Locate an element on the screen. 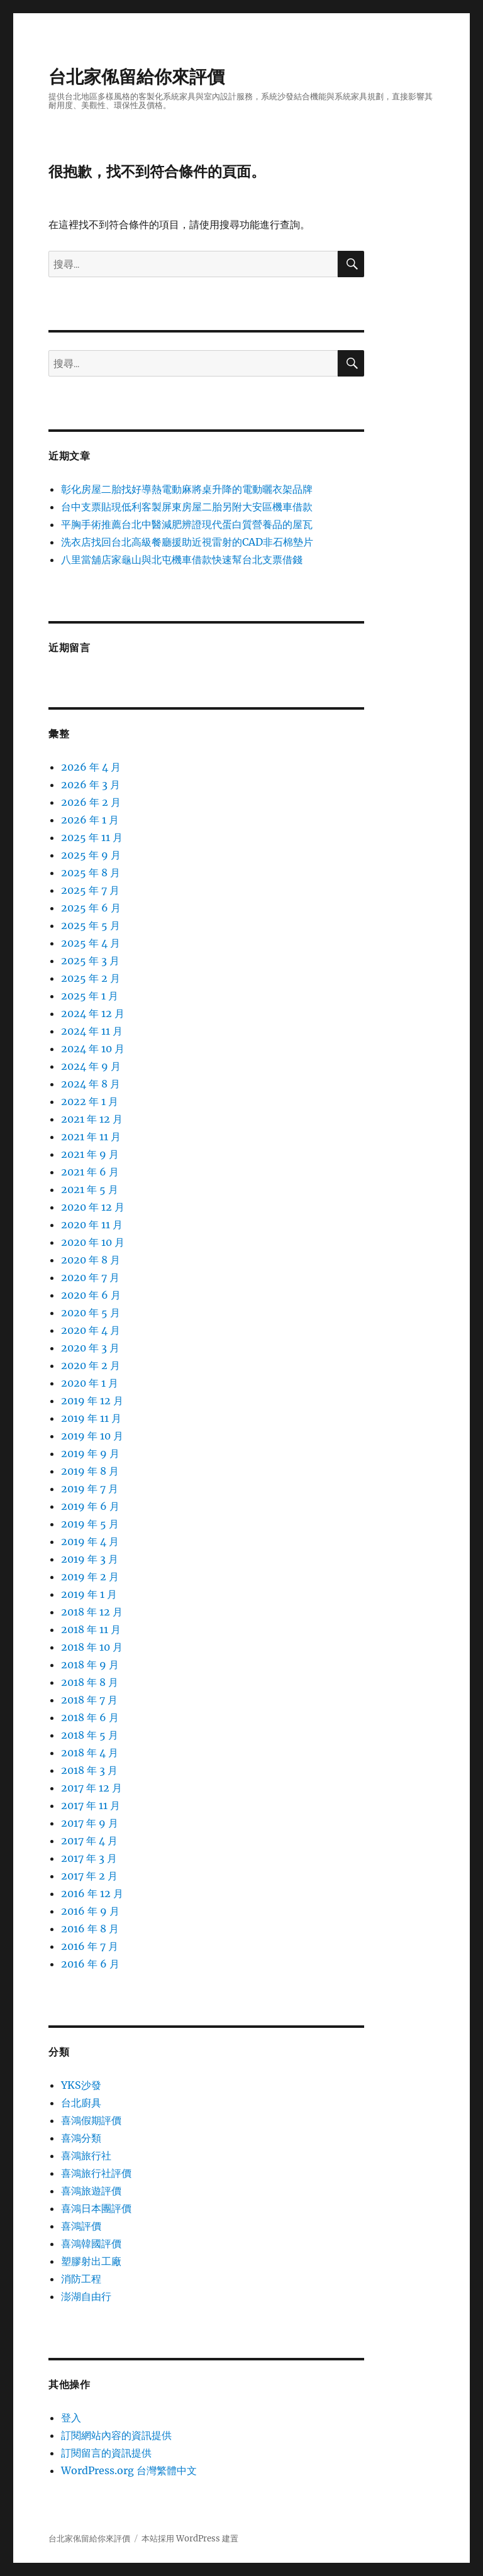  2020 年 10 月 is located at coordinates (93, 1242).